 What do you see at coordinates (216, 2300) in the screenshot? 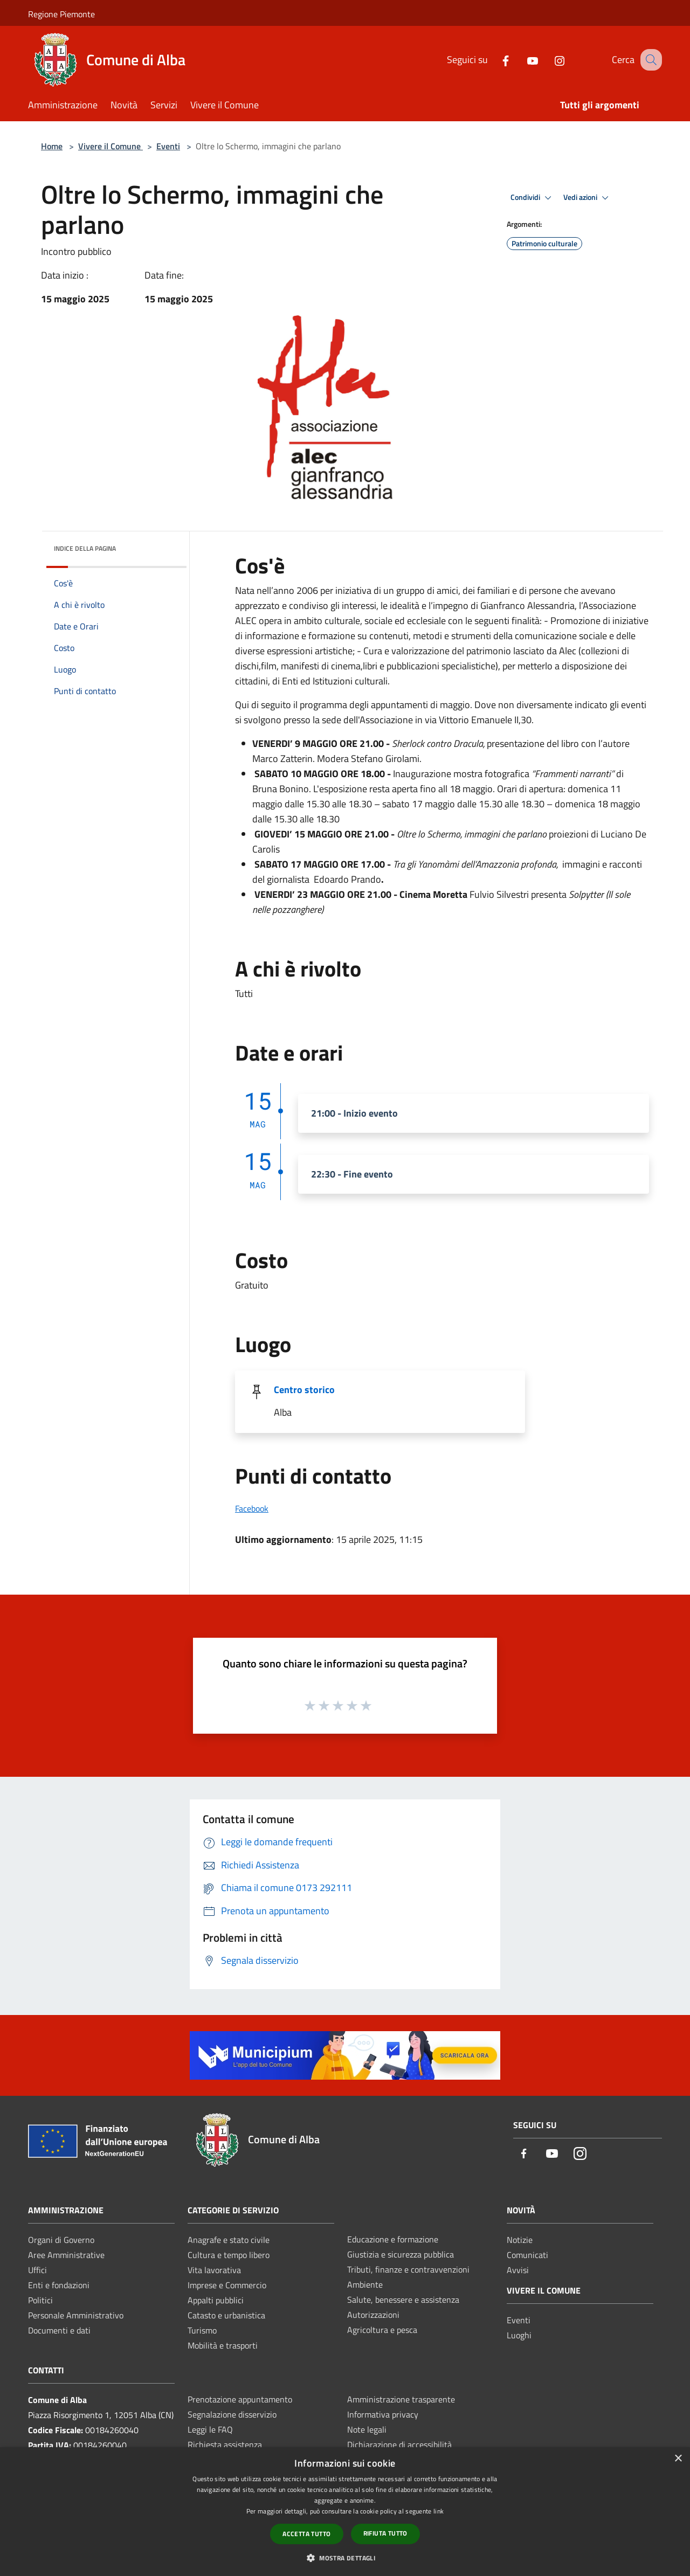
I see `Appalti pubblici` at bounding box center [216, 2300].